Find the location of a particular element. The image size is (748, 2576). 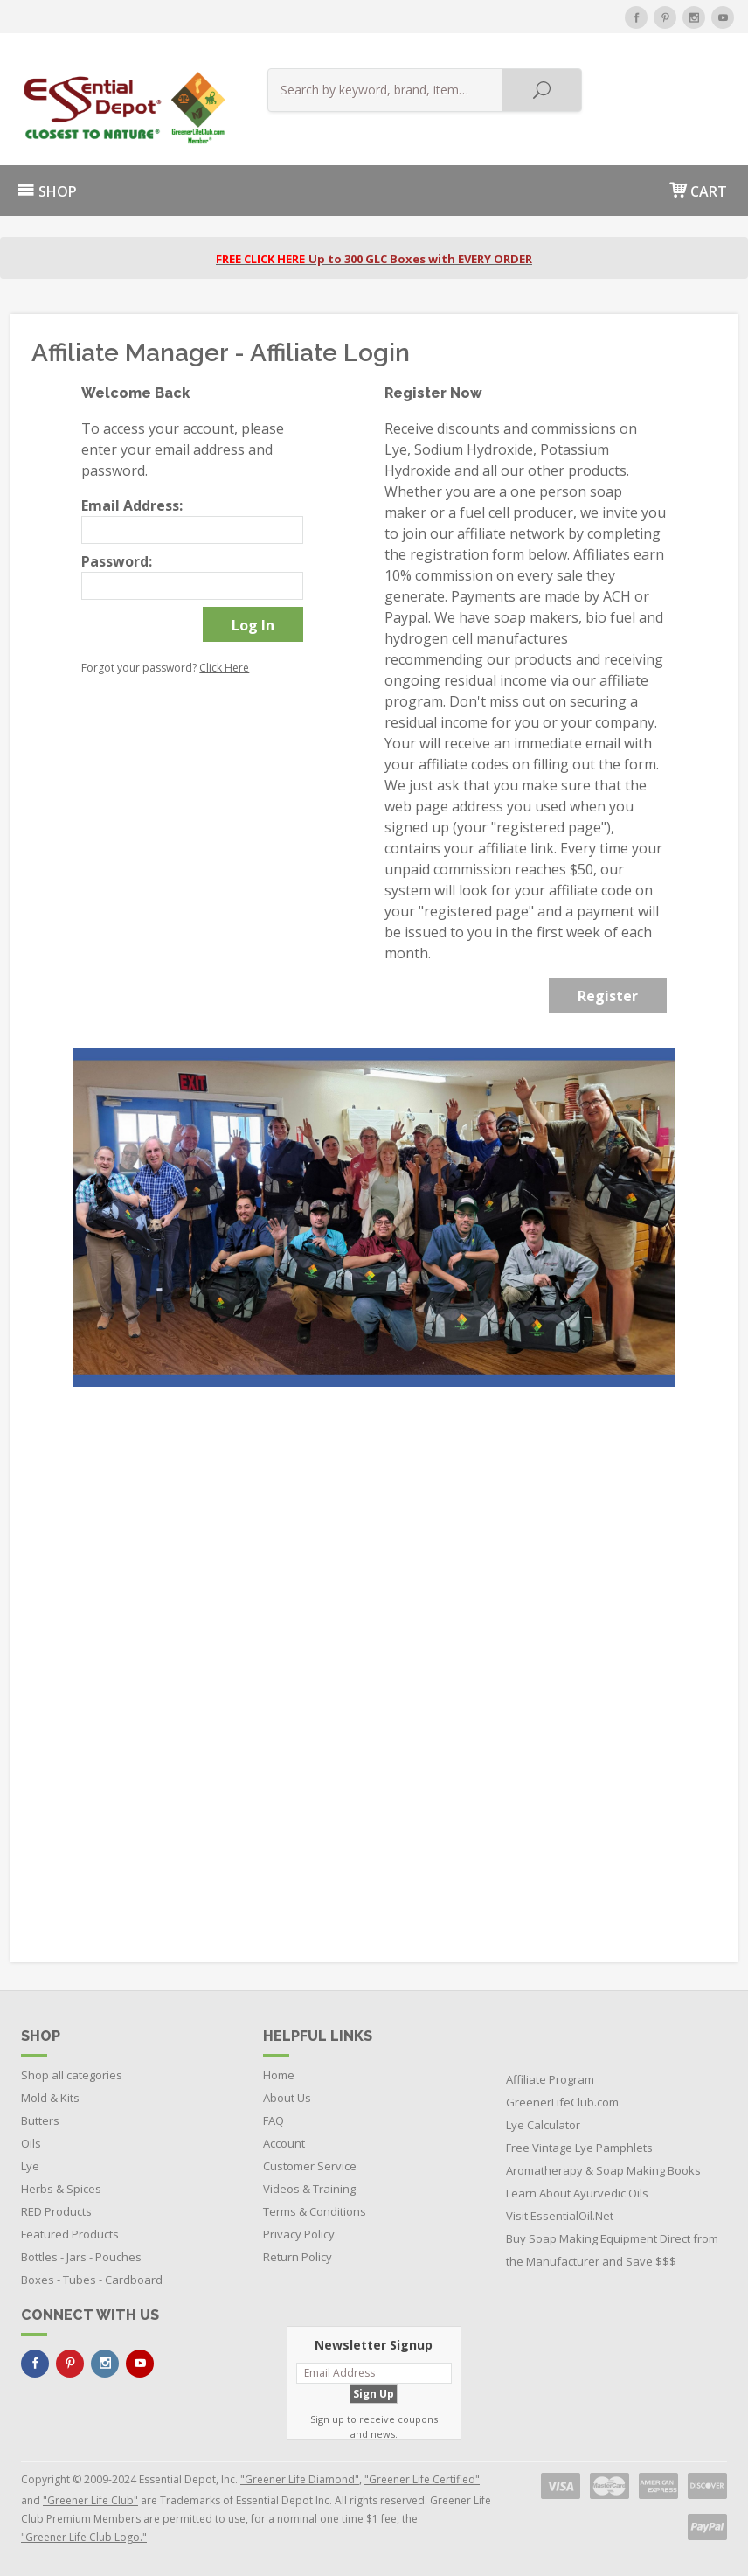

Register is located at coordinates (608, 996).